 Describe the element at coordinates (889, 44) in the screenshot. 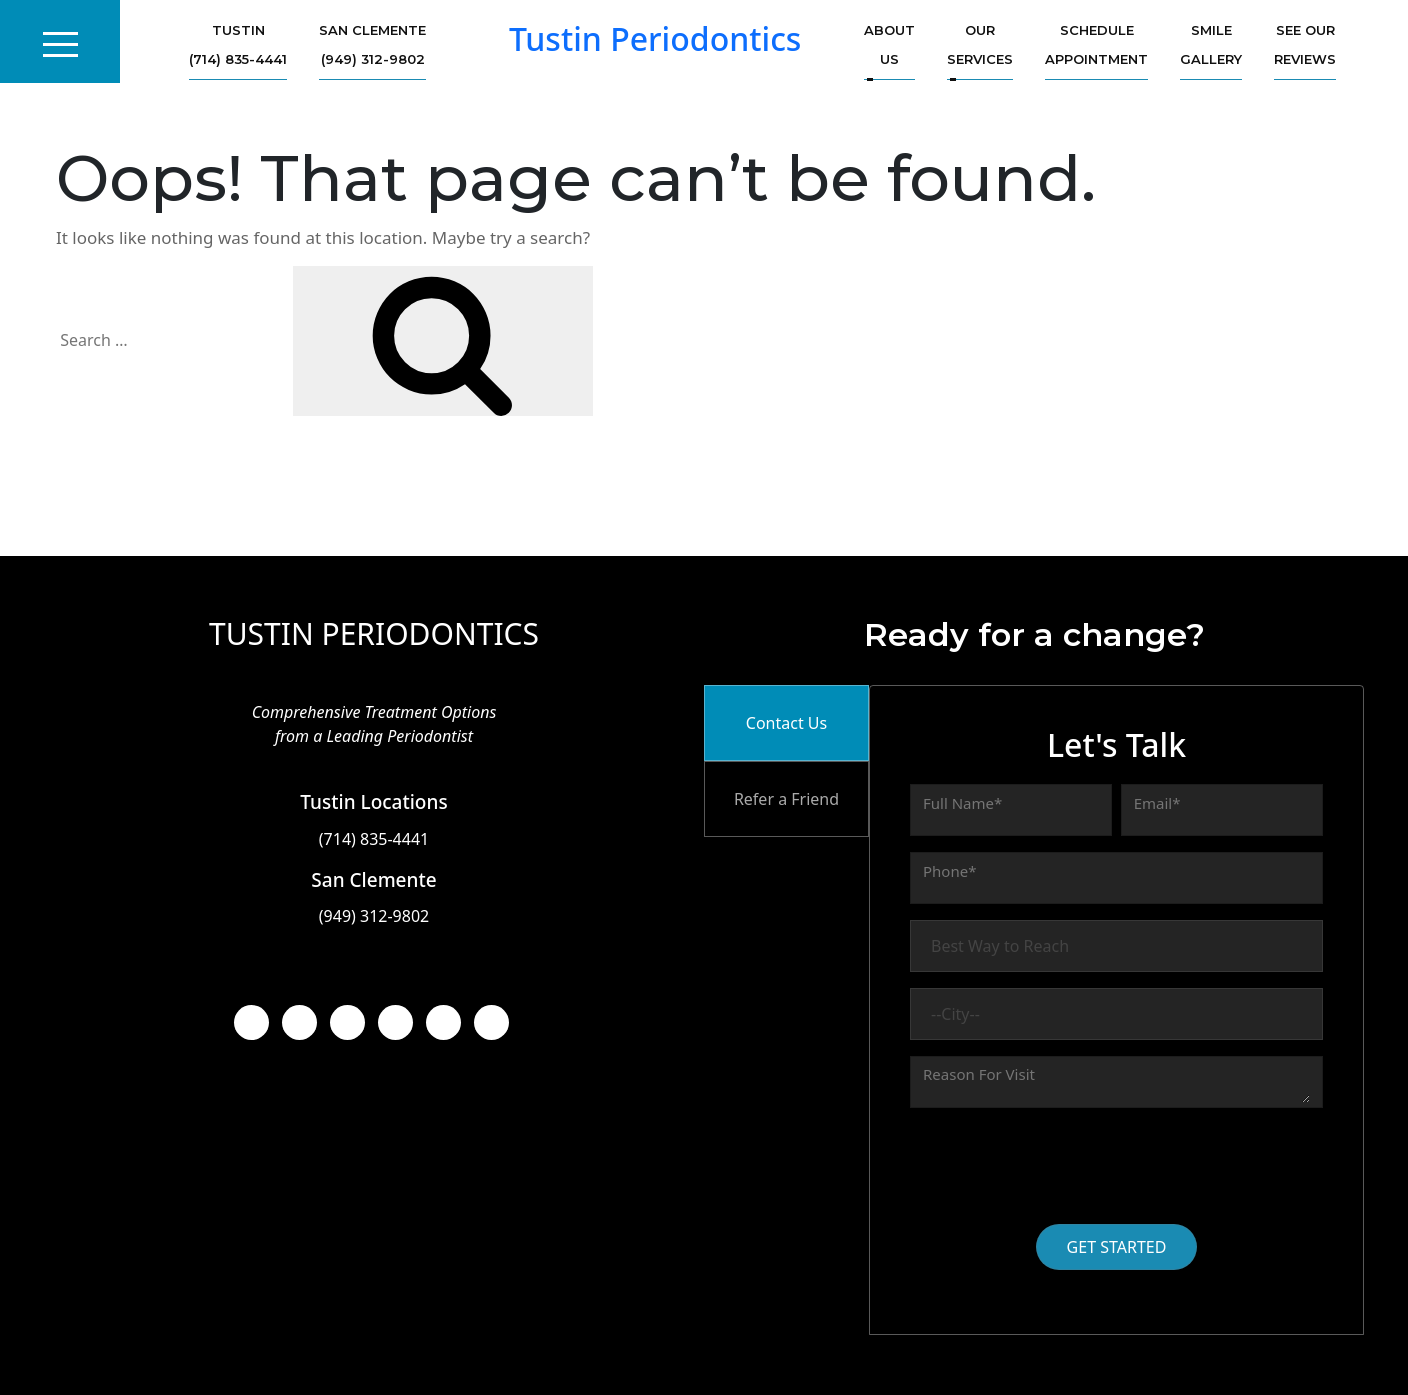

I see `About us [button]` at that location.